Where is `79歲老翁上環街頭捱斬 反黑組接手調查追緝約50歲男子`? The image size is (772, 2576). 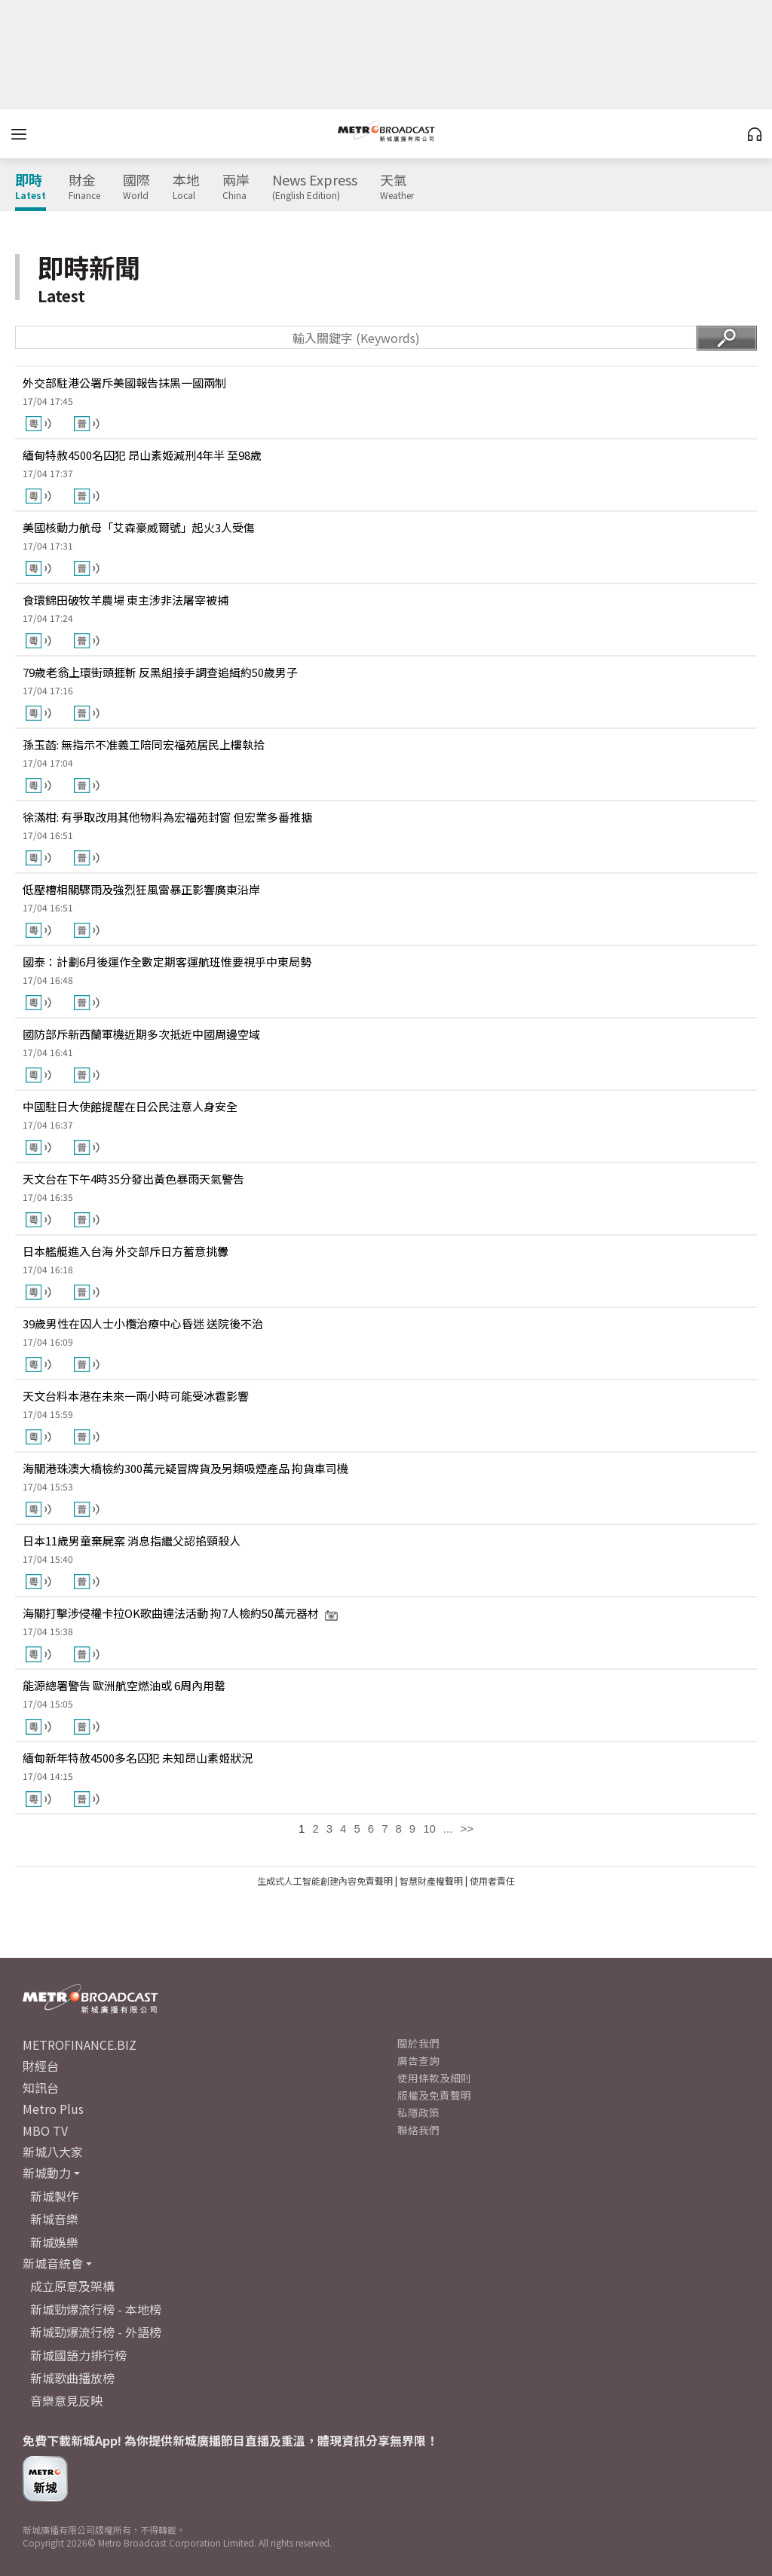 79歲老翁上環街頭捱斬 反黑組接手調查追緝約50歲男子 is located at coordinates (160, 672).